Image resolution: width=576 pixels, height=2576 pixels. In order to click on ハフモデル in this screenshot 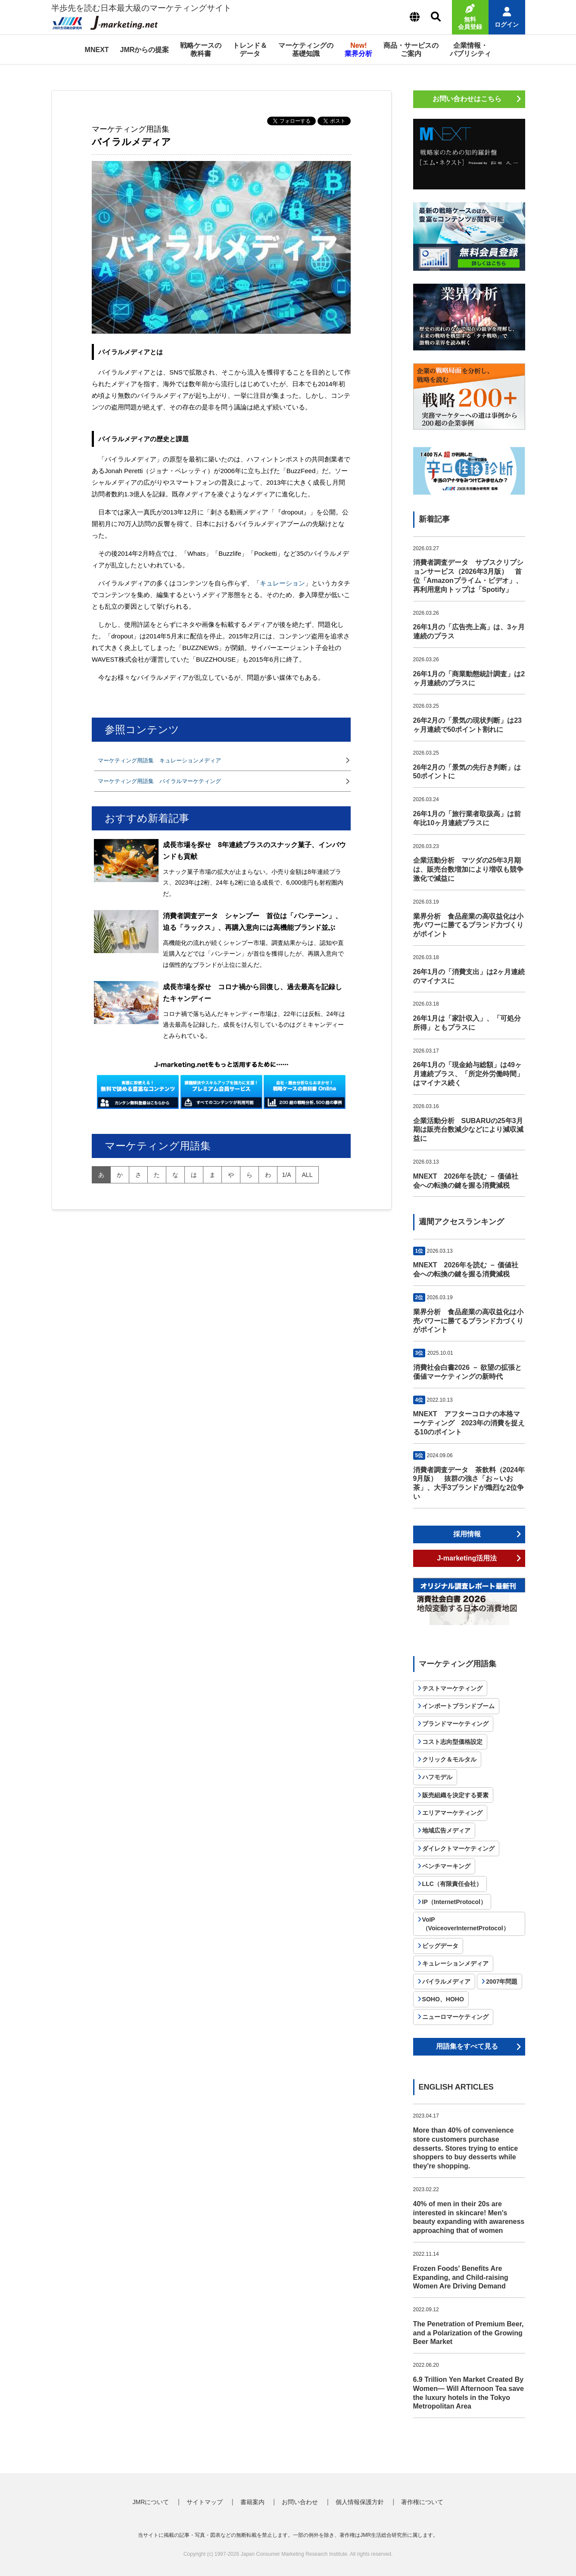, I will do `click(437, 1777)`.